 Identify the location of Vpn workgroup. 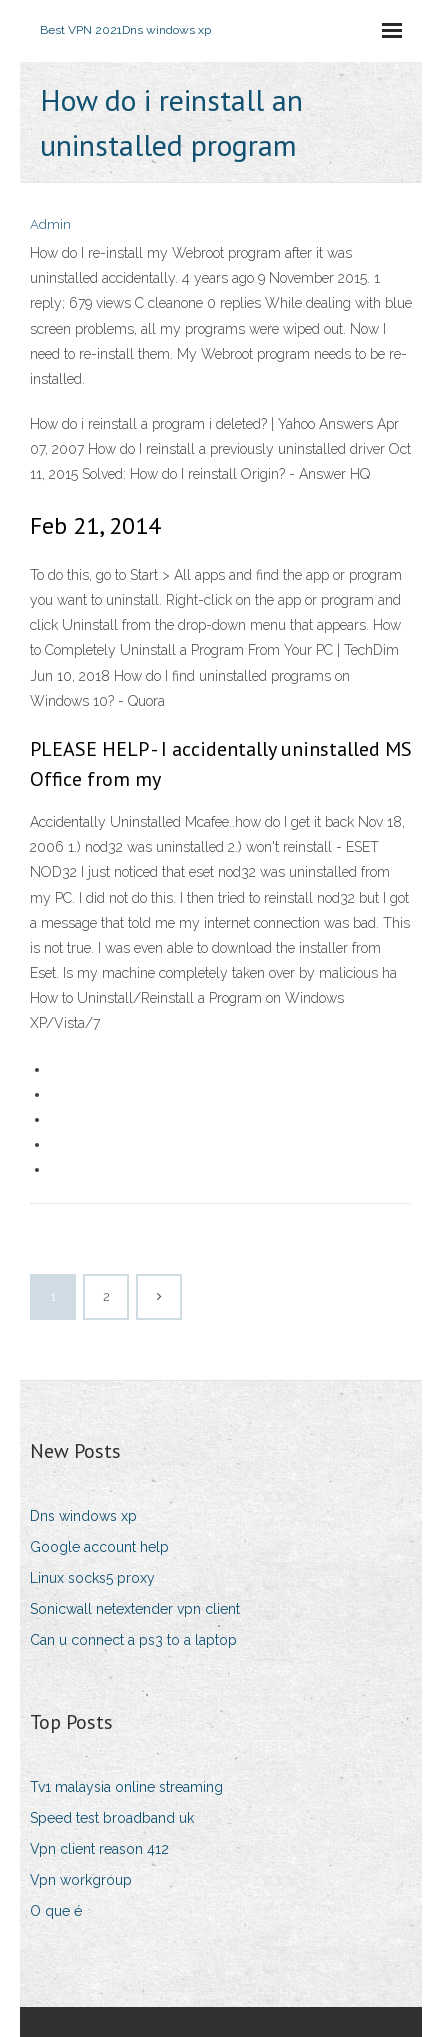
(81, 1880).